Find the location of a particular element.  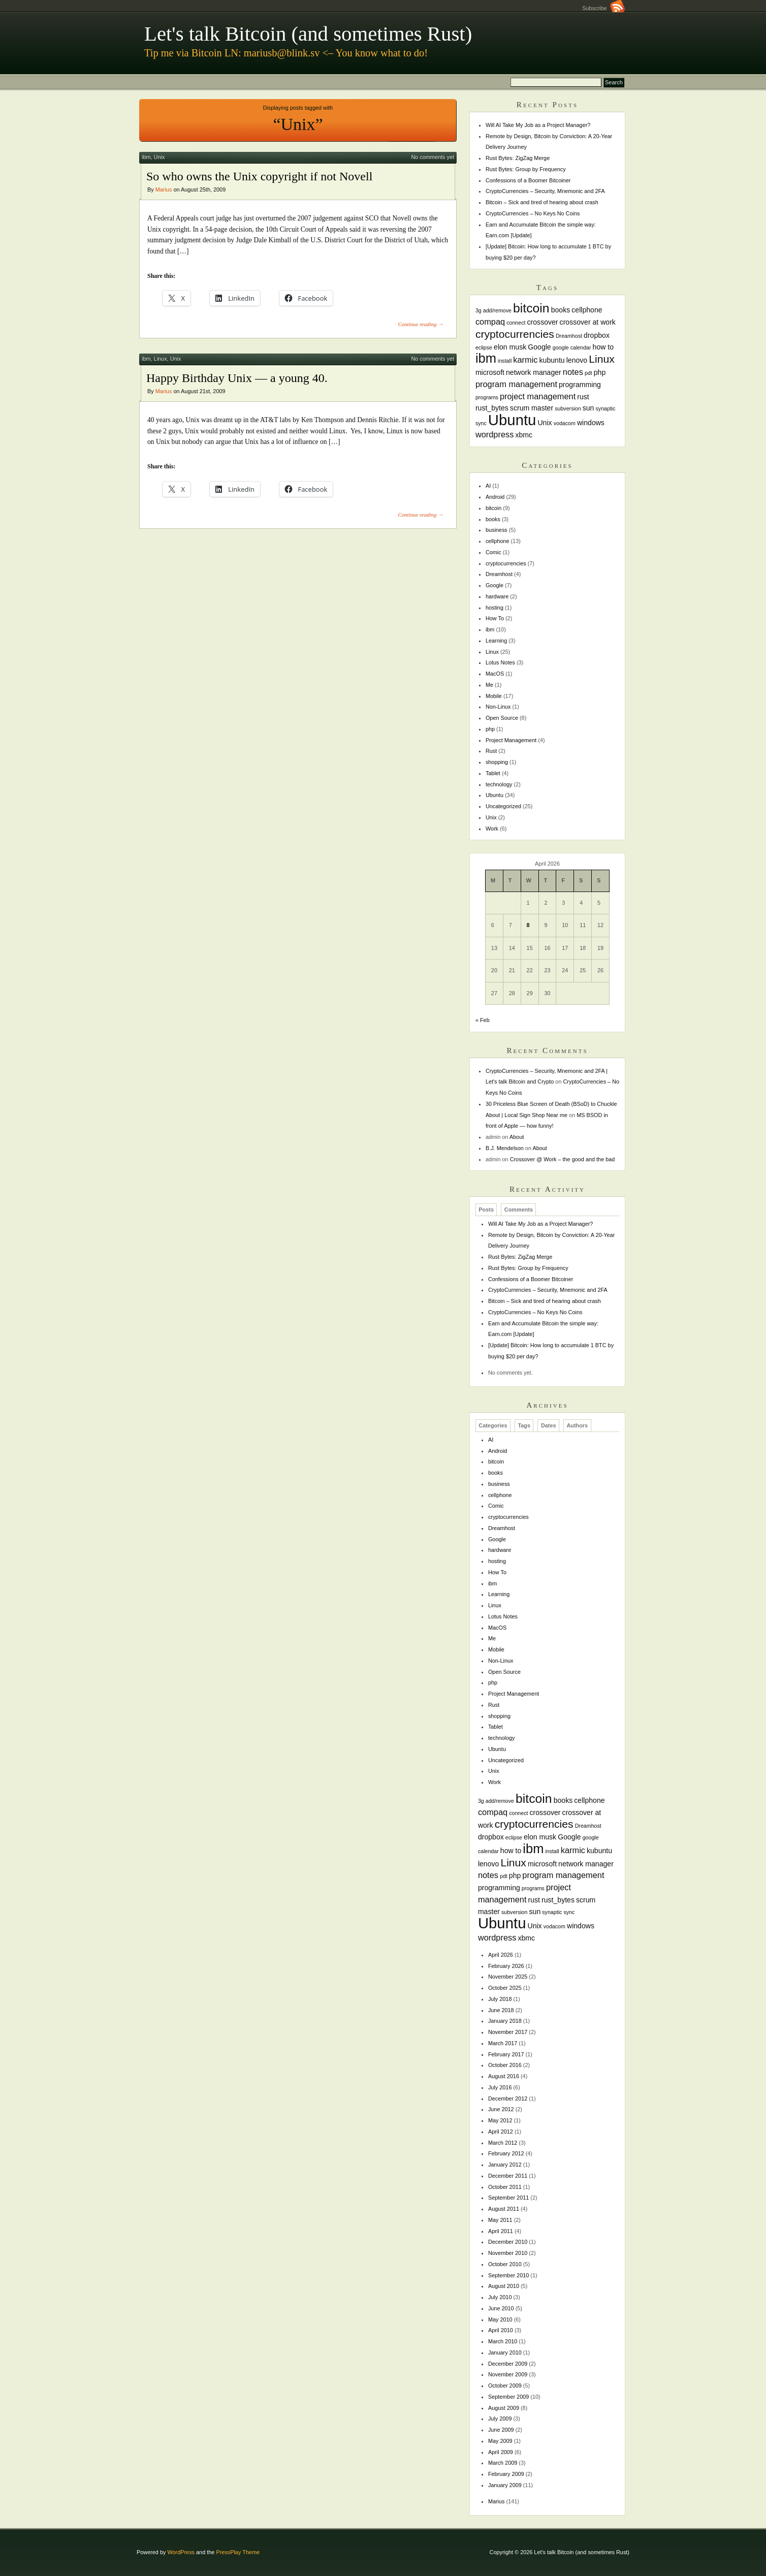

« Feb is located at coordinates (482, 1020).